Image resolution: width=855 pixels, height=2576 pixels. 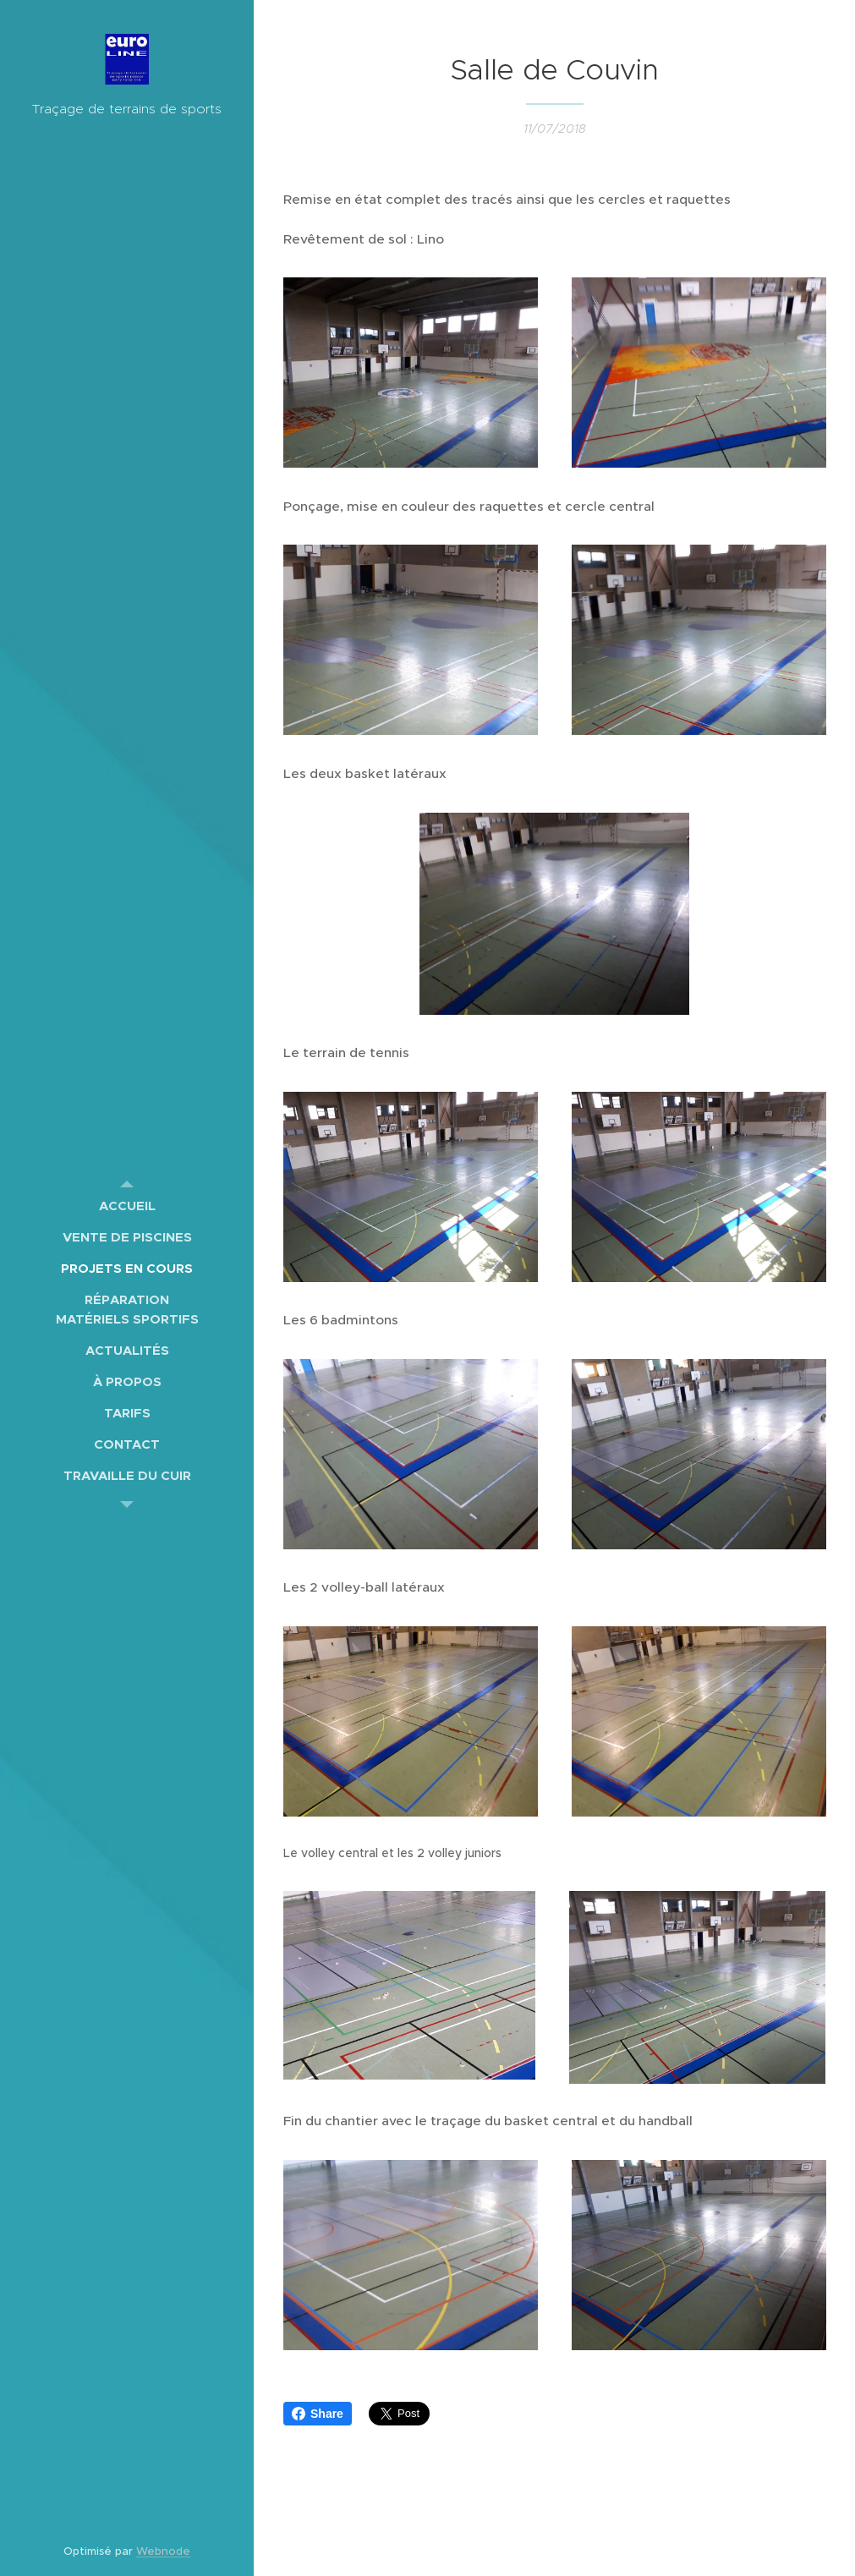 What do you see at coordinates (163, 2551) in the screenshot?
I see `Webnode` at bounding box center [163, 2551].